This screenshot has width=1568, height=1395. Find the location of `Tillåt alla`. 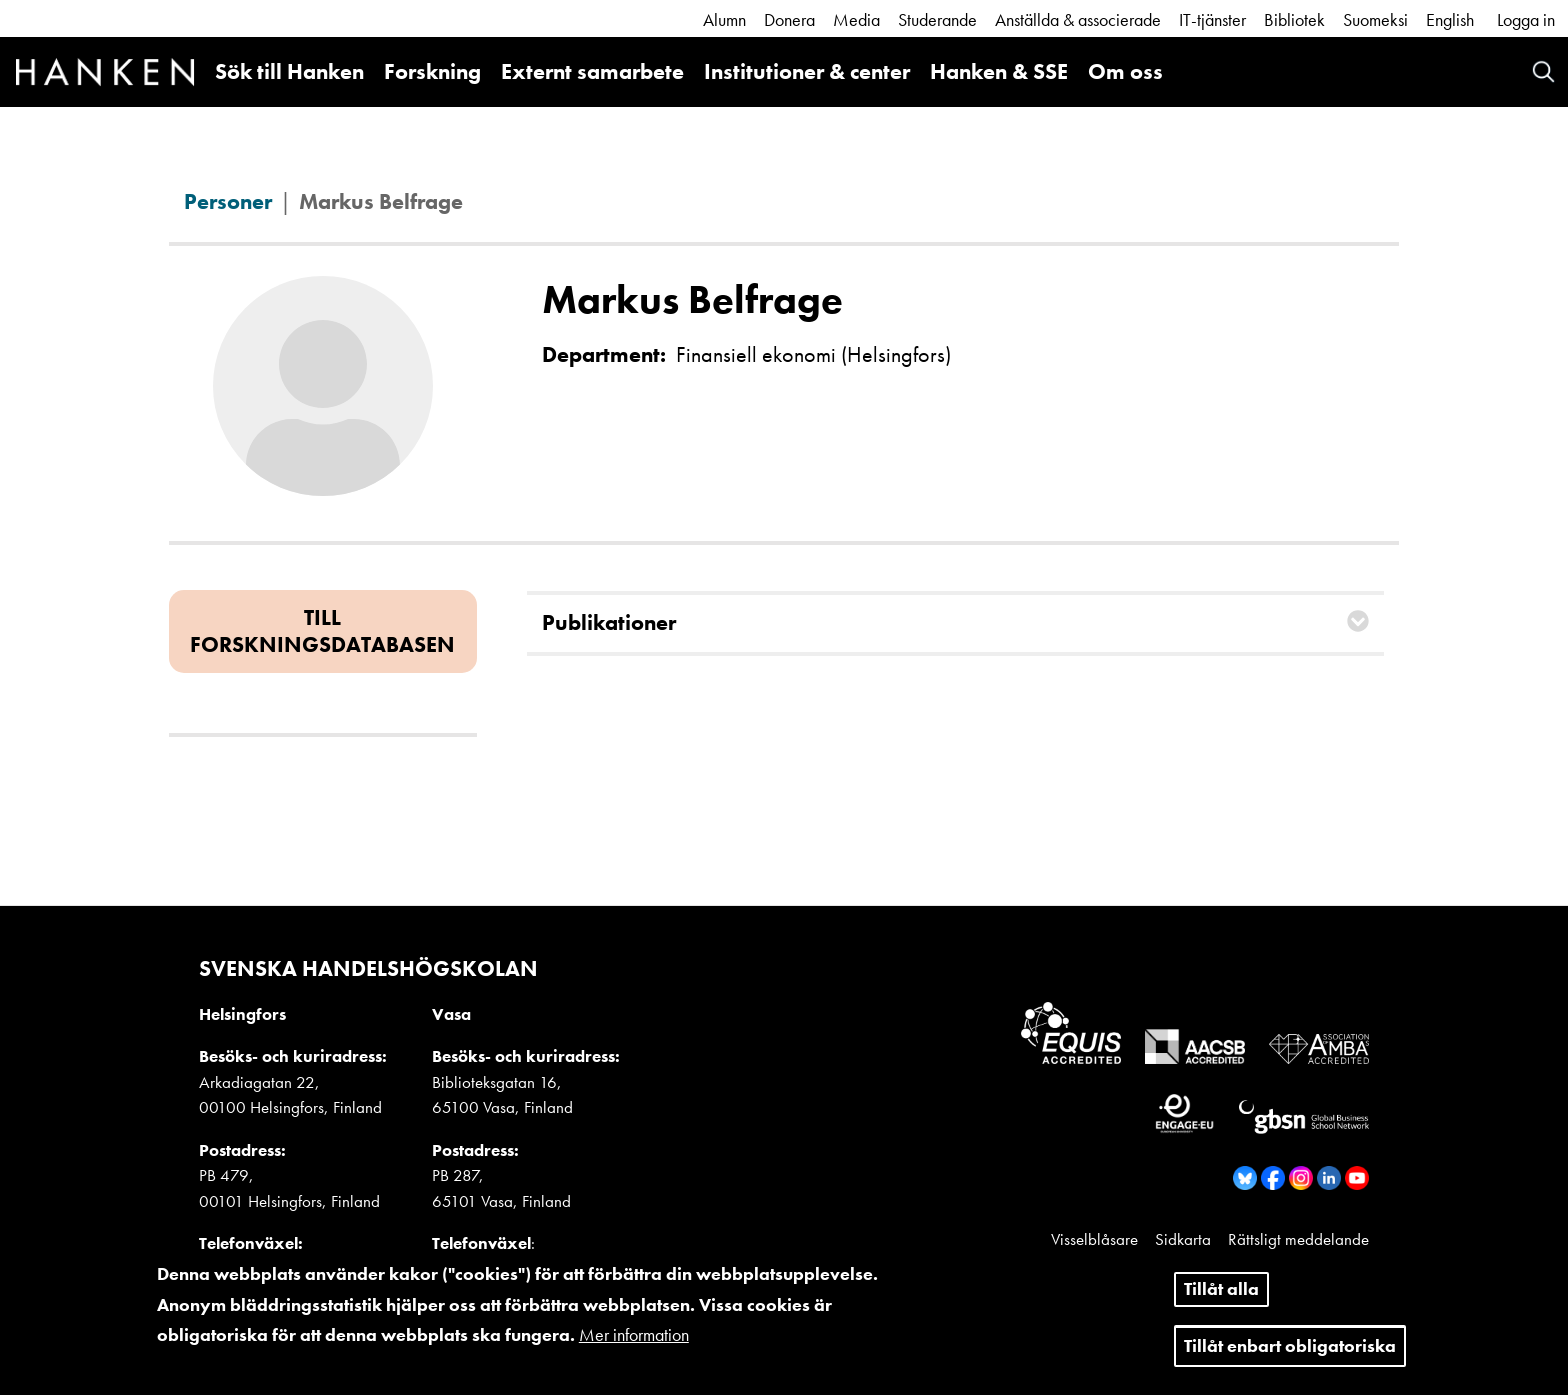

Tillåt alla is located at coordinates (1221, 1295).